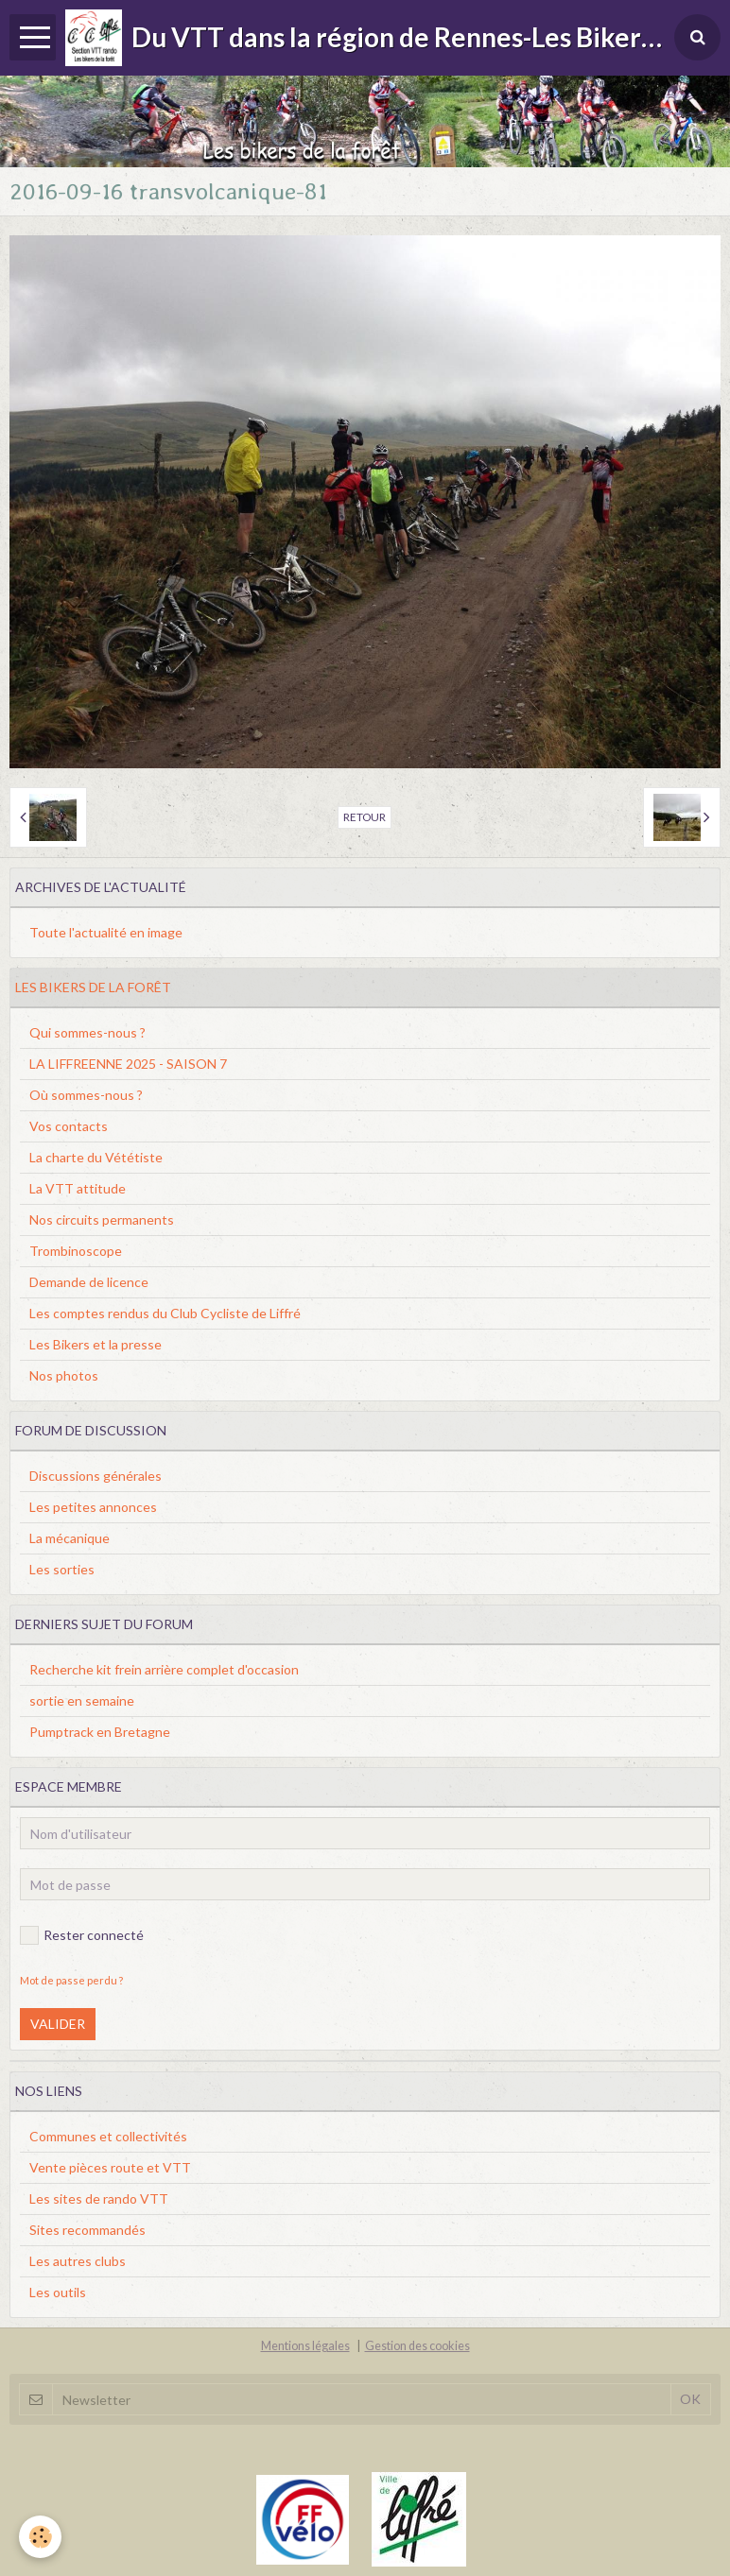  I want to click on Les Bikers et la presse, so click(95, 1344).